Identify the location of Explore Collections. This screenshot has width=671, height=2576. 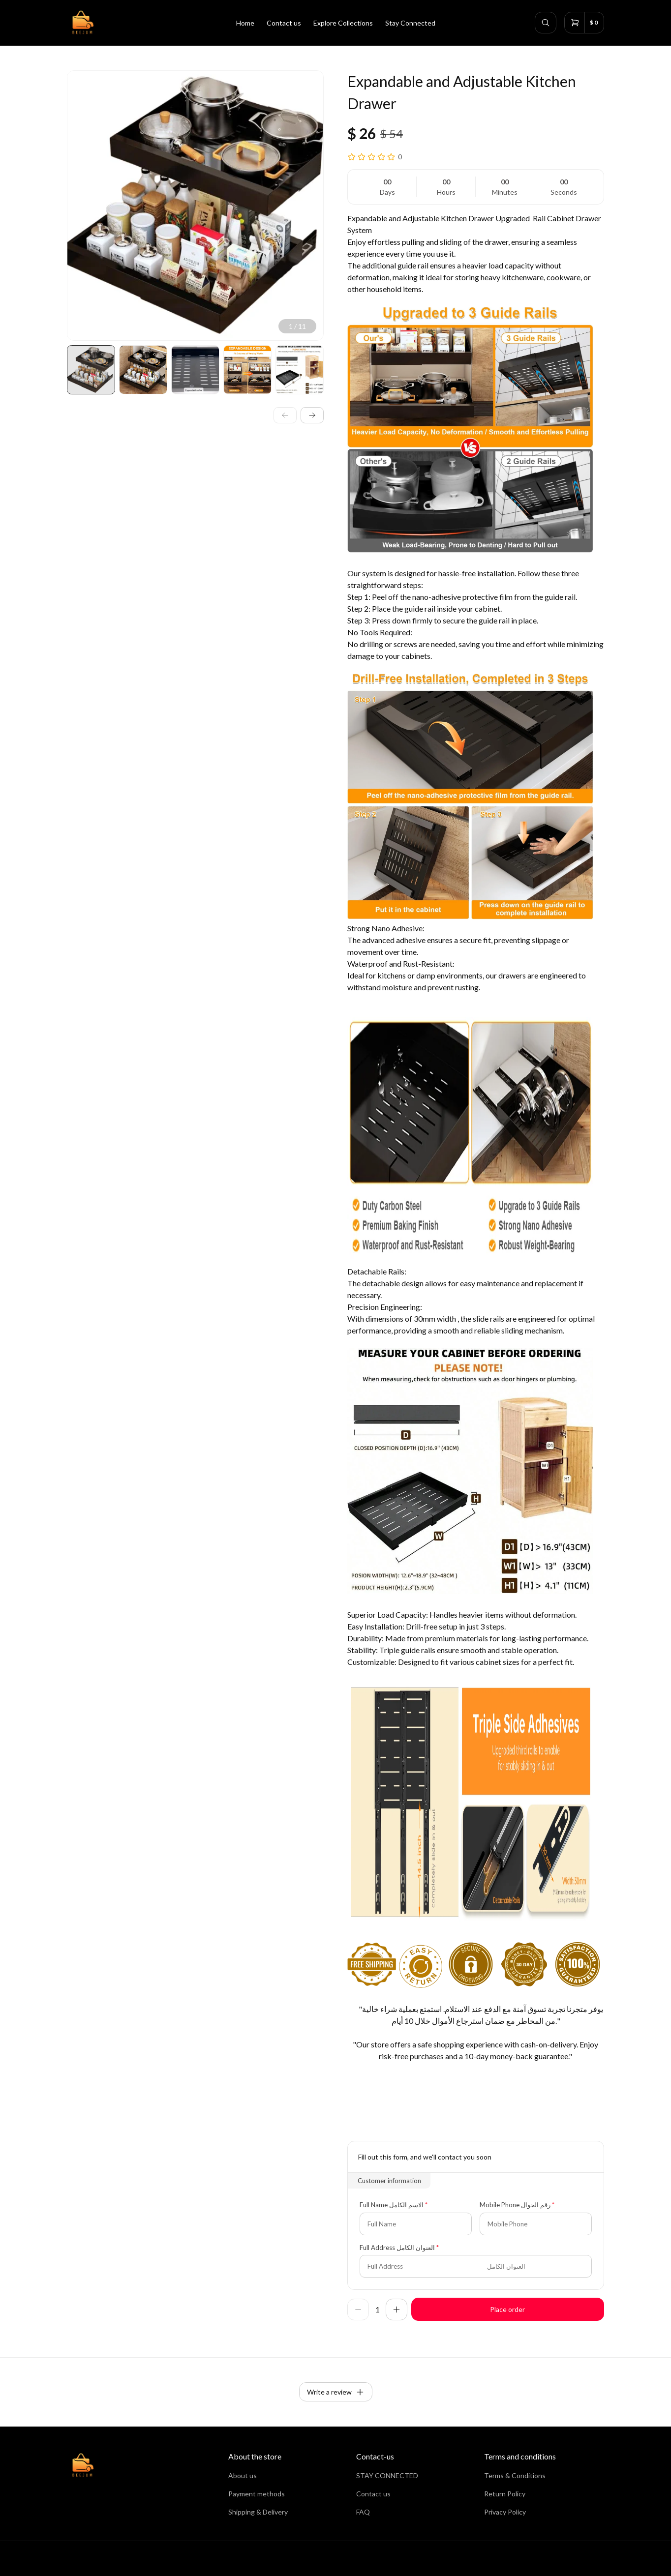
(343, 23).